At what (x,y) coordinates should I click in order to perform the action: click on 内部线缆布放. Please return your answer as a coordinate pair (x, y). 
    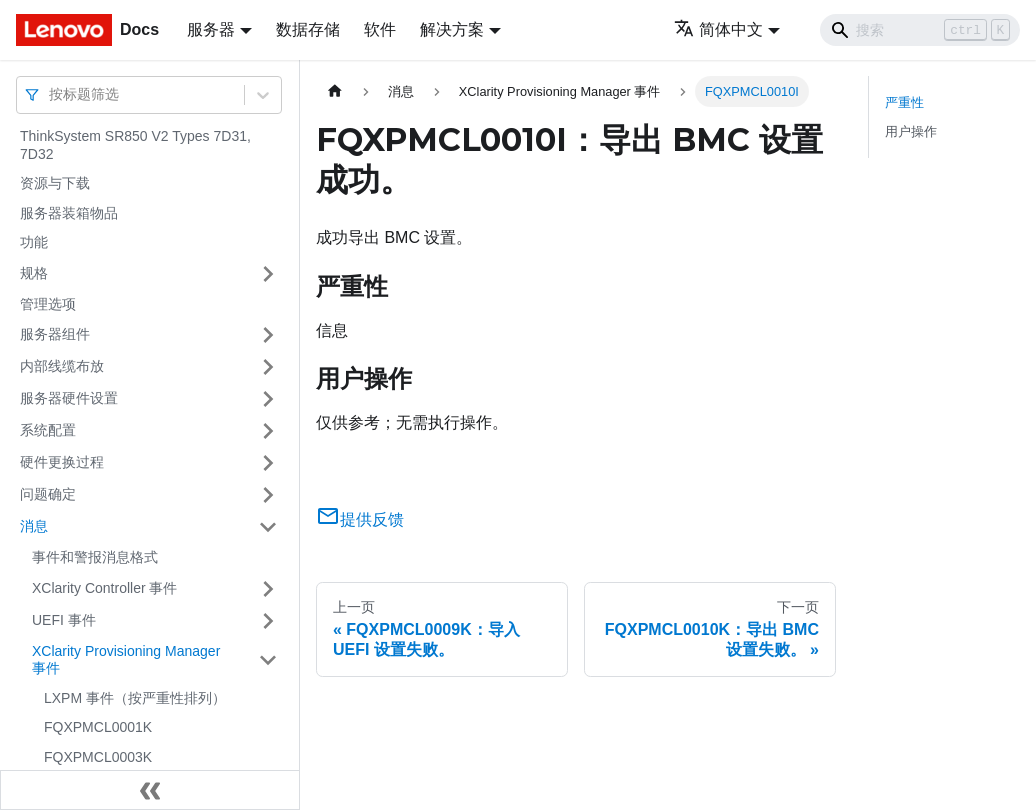
    Looking at the image, I should click on (62, 366).